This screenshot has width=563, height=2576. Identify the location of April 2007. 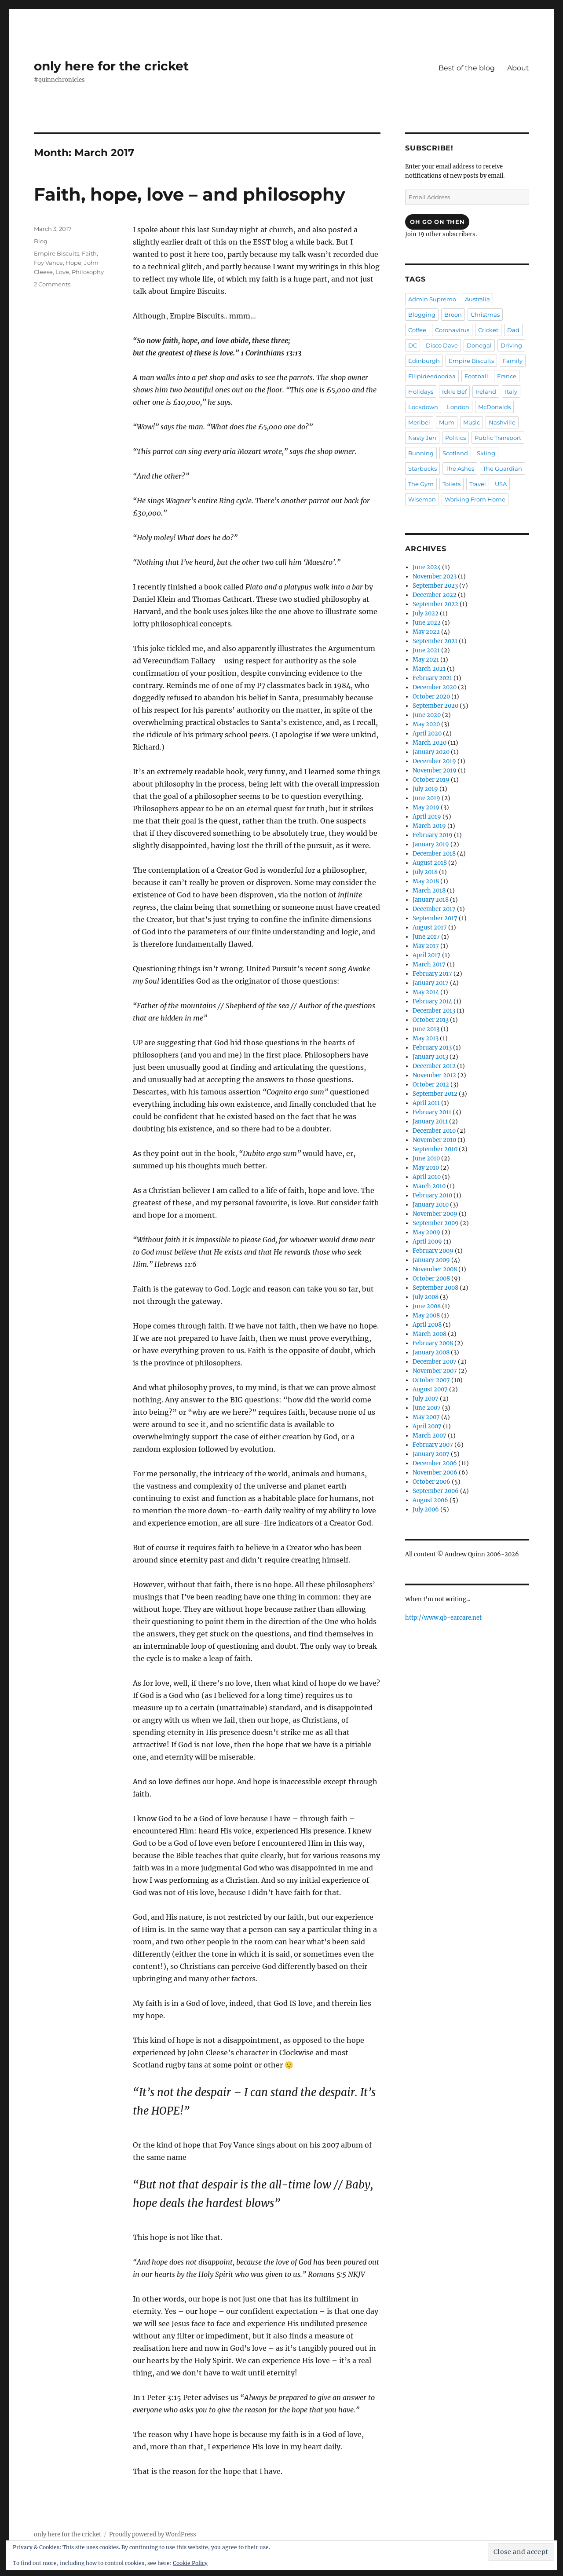
(427, 1426).